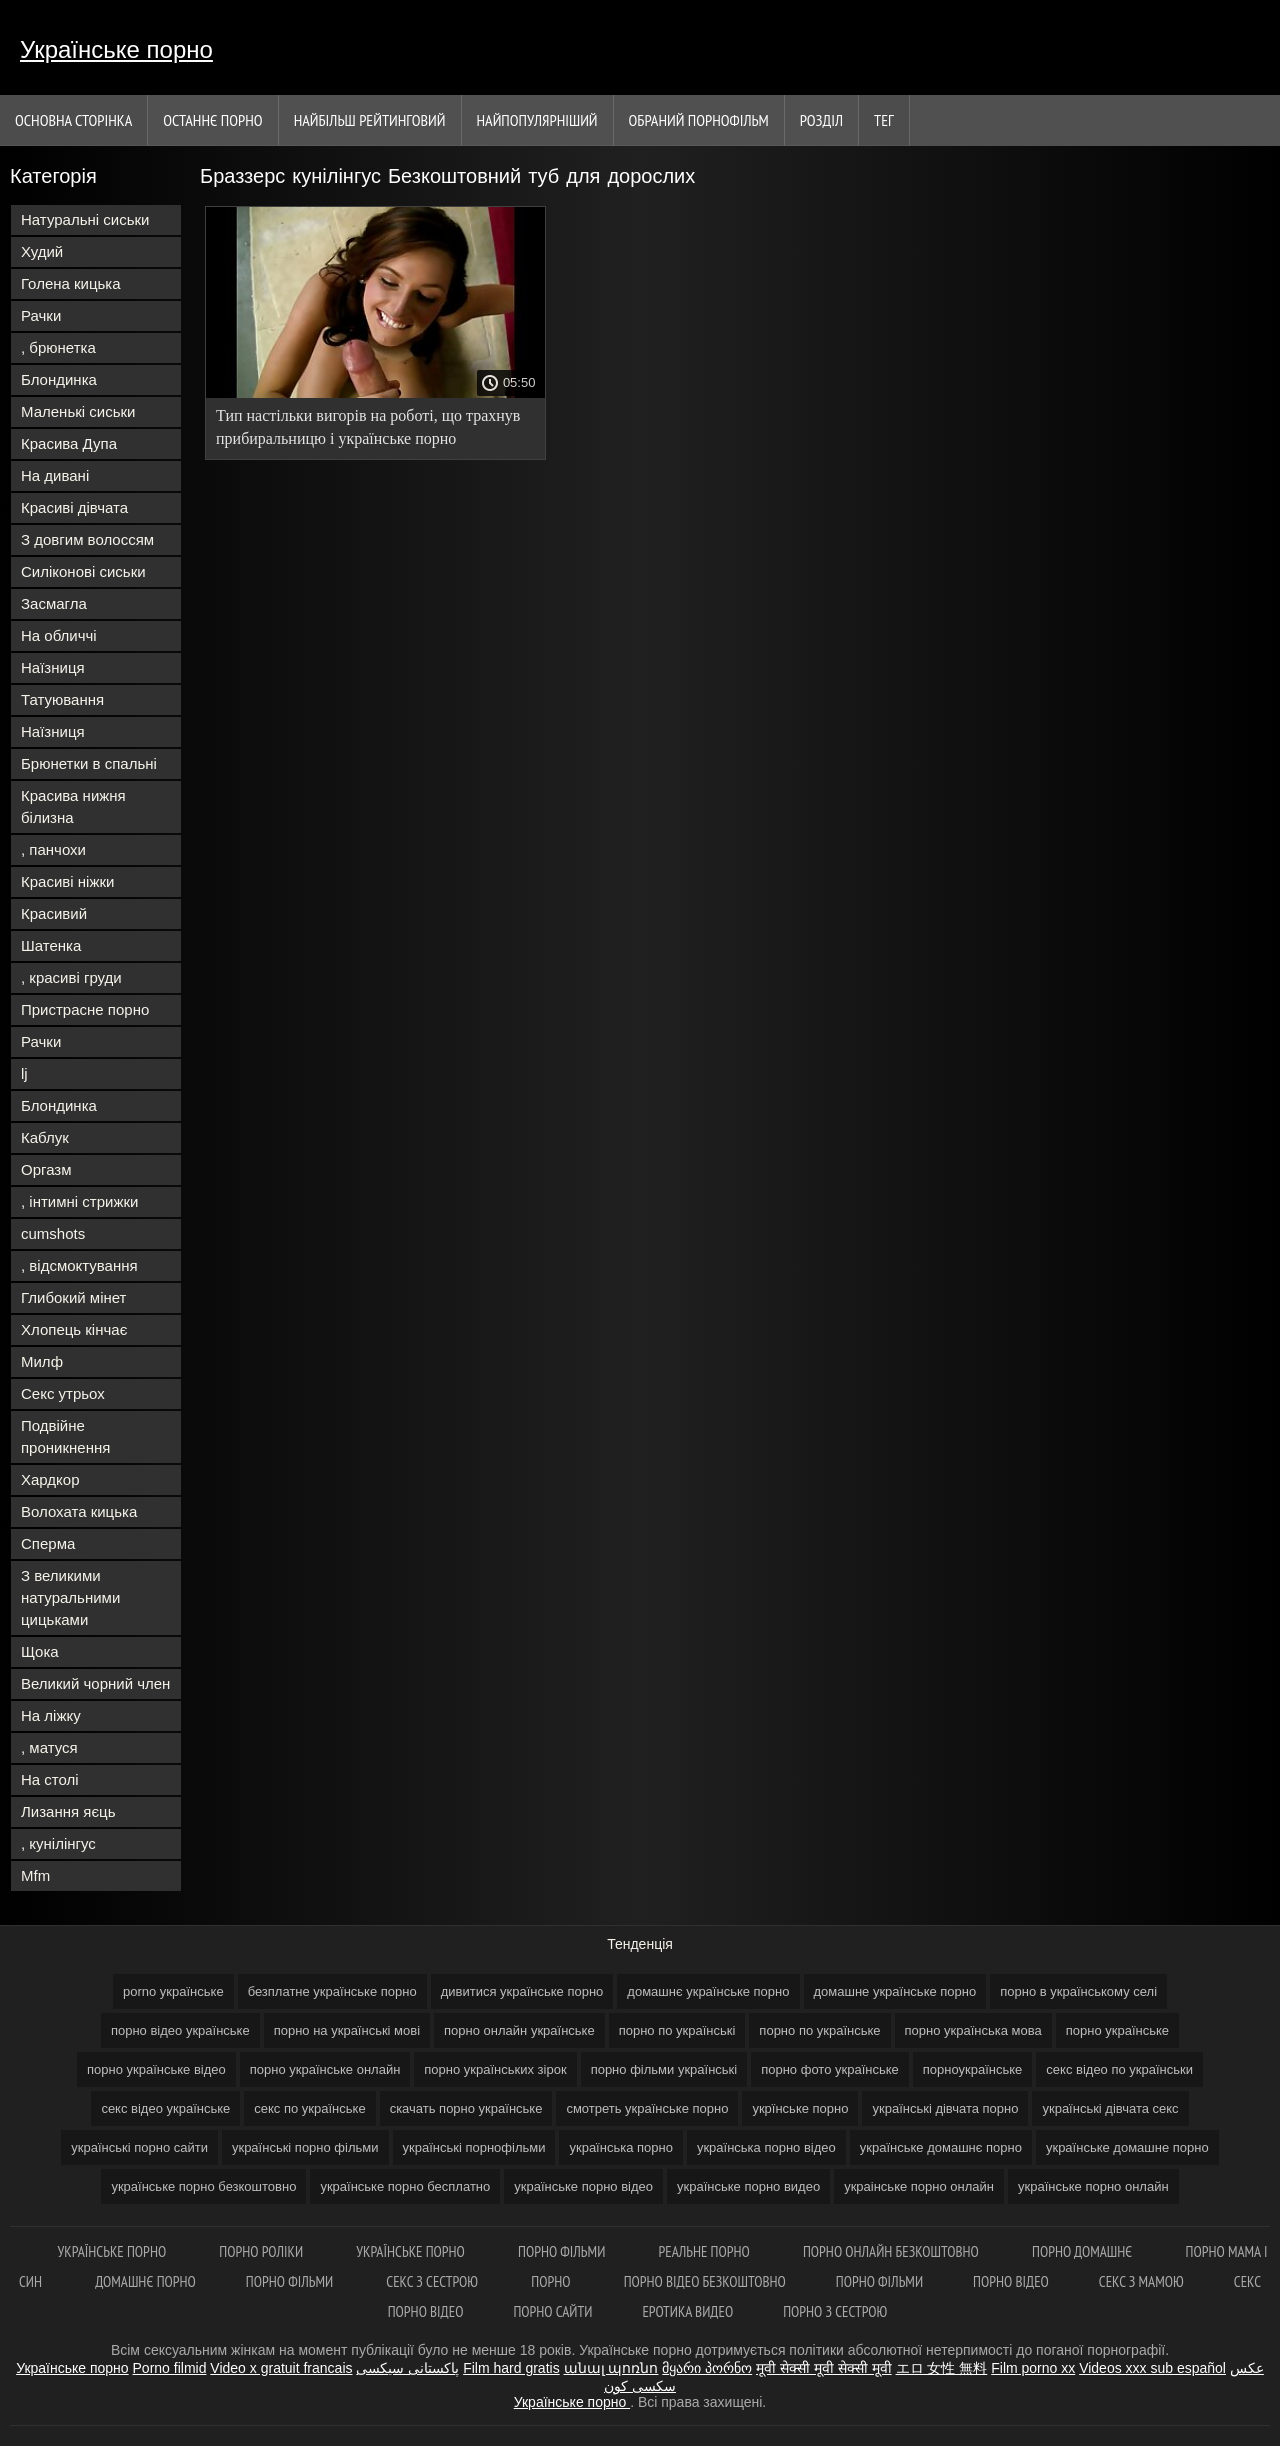  I want to click on секс відео українське, so click(165, 2108).